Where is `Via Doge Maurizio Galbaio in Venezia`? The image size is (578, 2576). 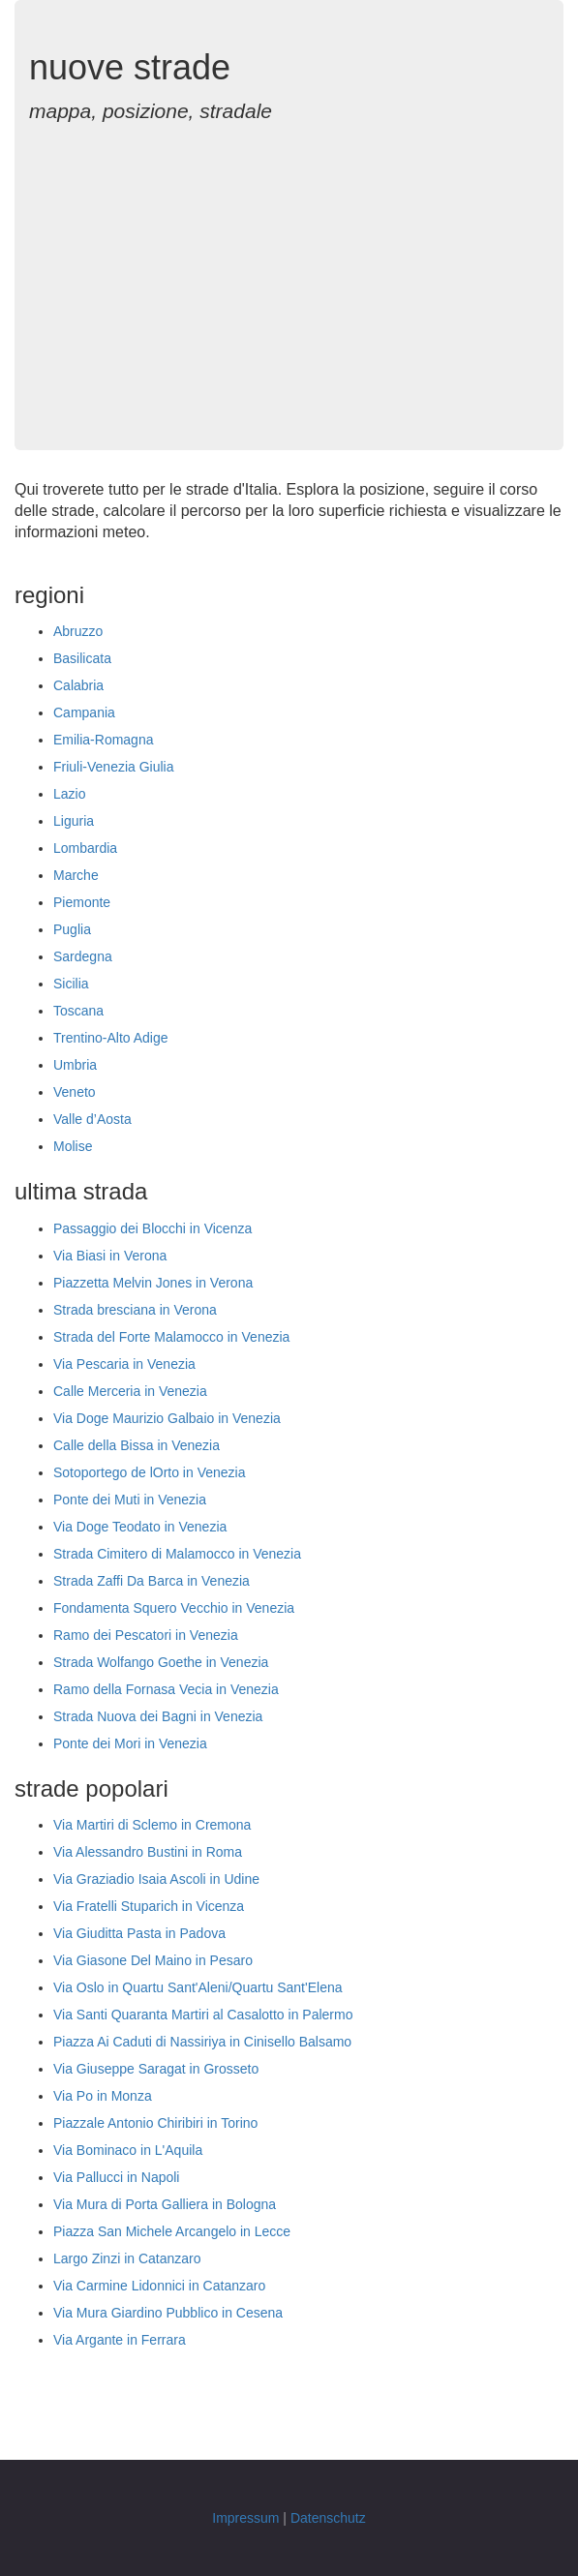 Via Doge Maurizio Galbaio in Venezia is located at coordinates (167, 1418).